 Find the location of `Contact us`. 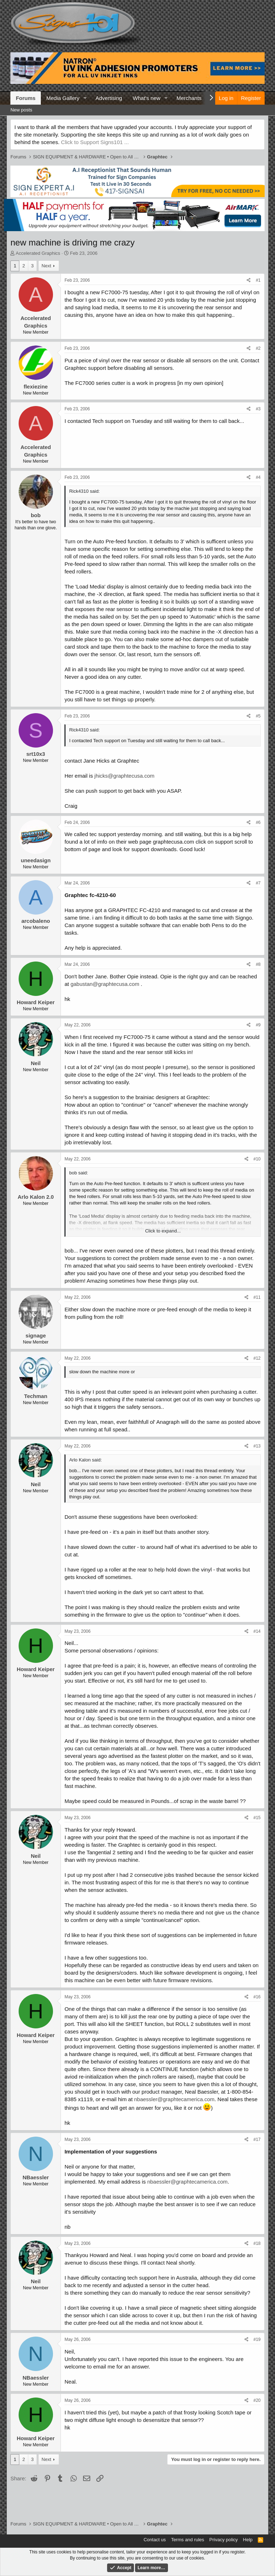

Contact us is located at coordinates (155, 2539).